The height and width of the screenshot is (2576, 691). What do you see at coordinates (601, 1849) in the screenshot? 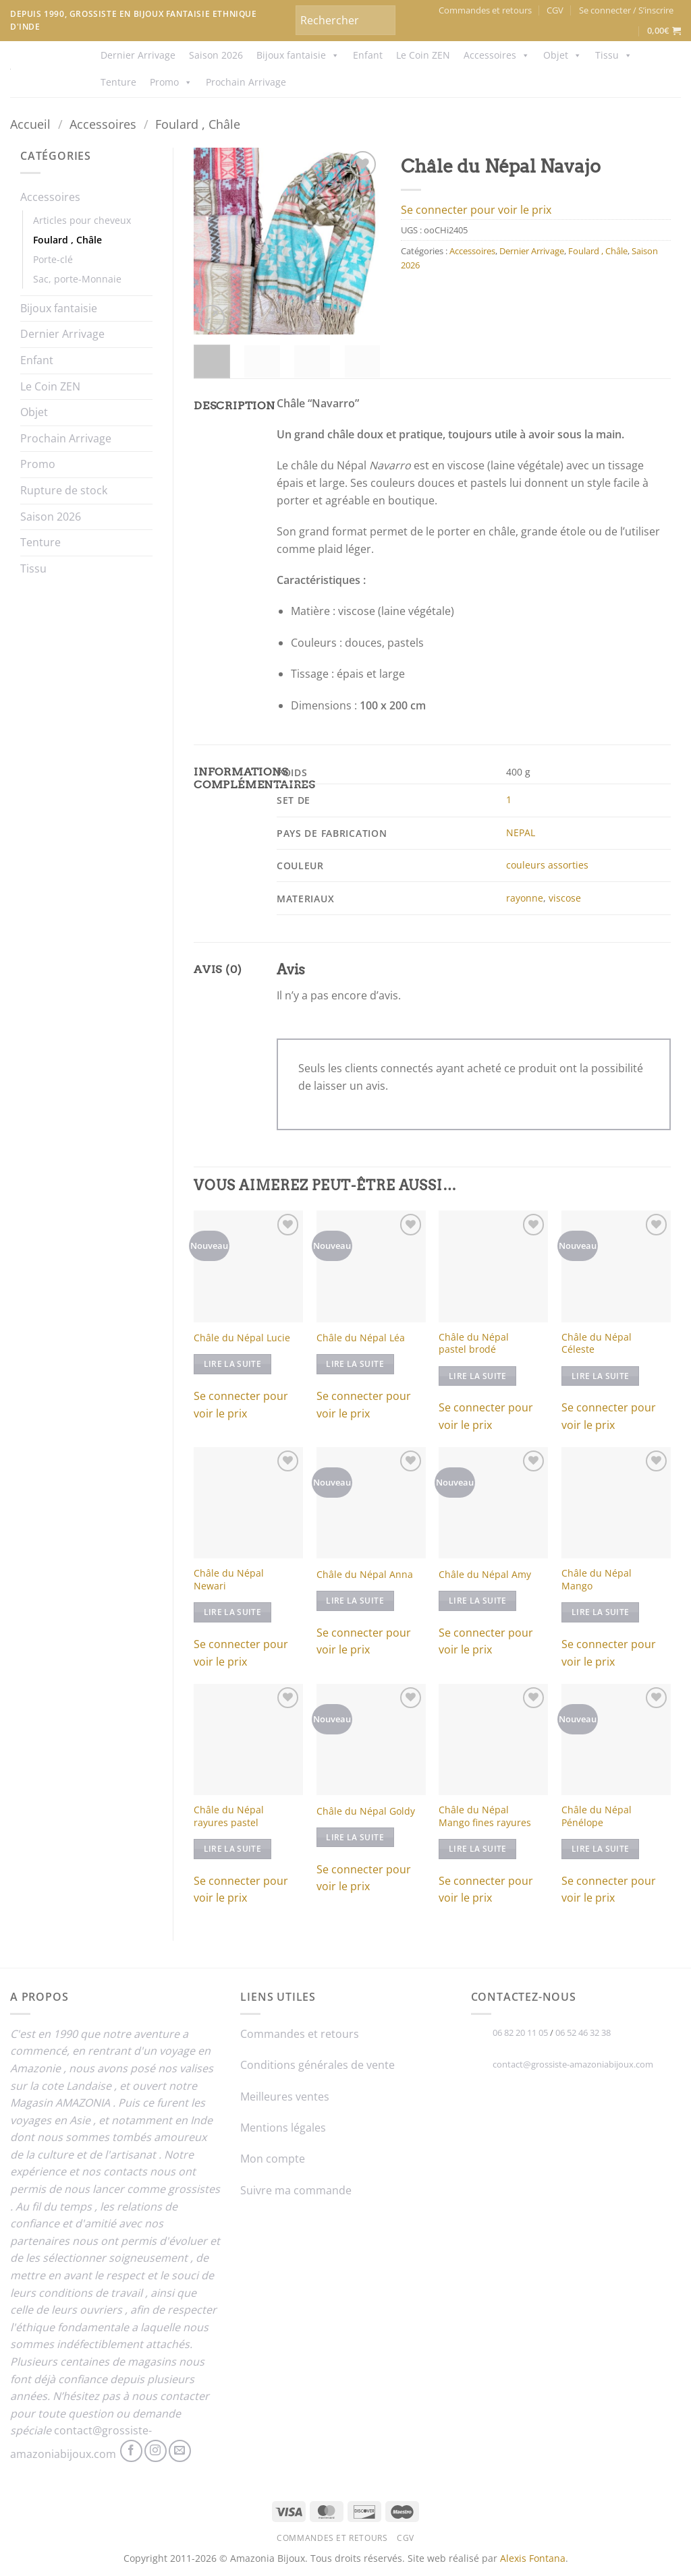
I see `Lire la suite [En savoir plus sur “Châle du Népal Pénélope”]` at bounding box center [601, 1849].